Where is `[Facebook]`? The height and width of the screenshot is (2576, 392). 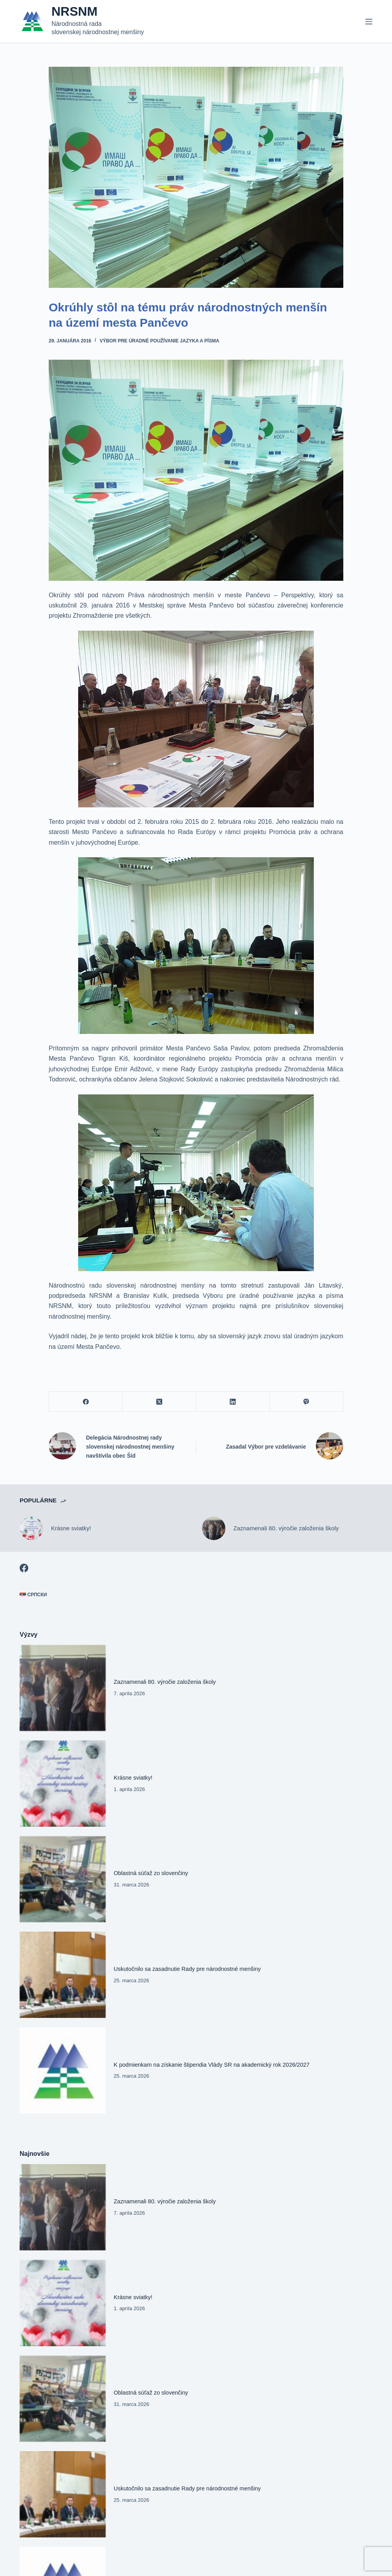
[Facebook] is located at coordinates (86, 1402).